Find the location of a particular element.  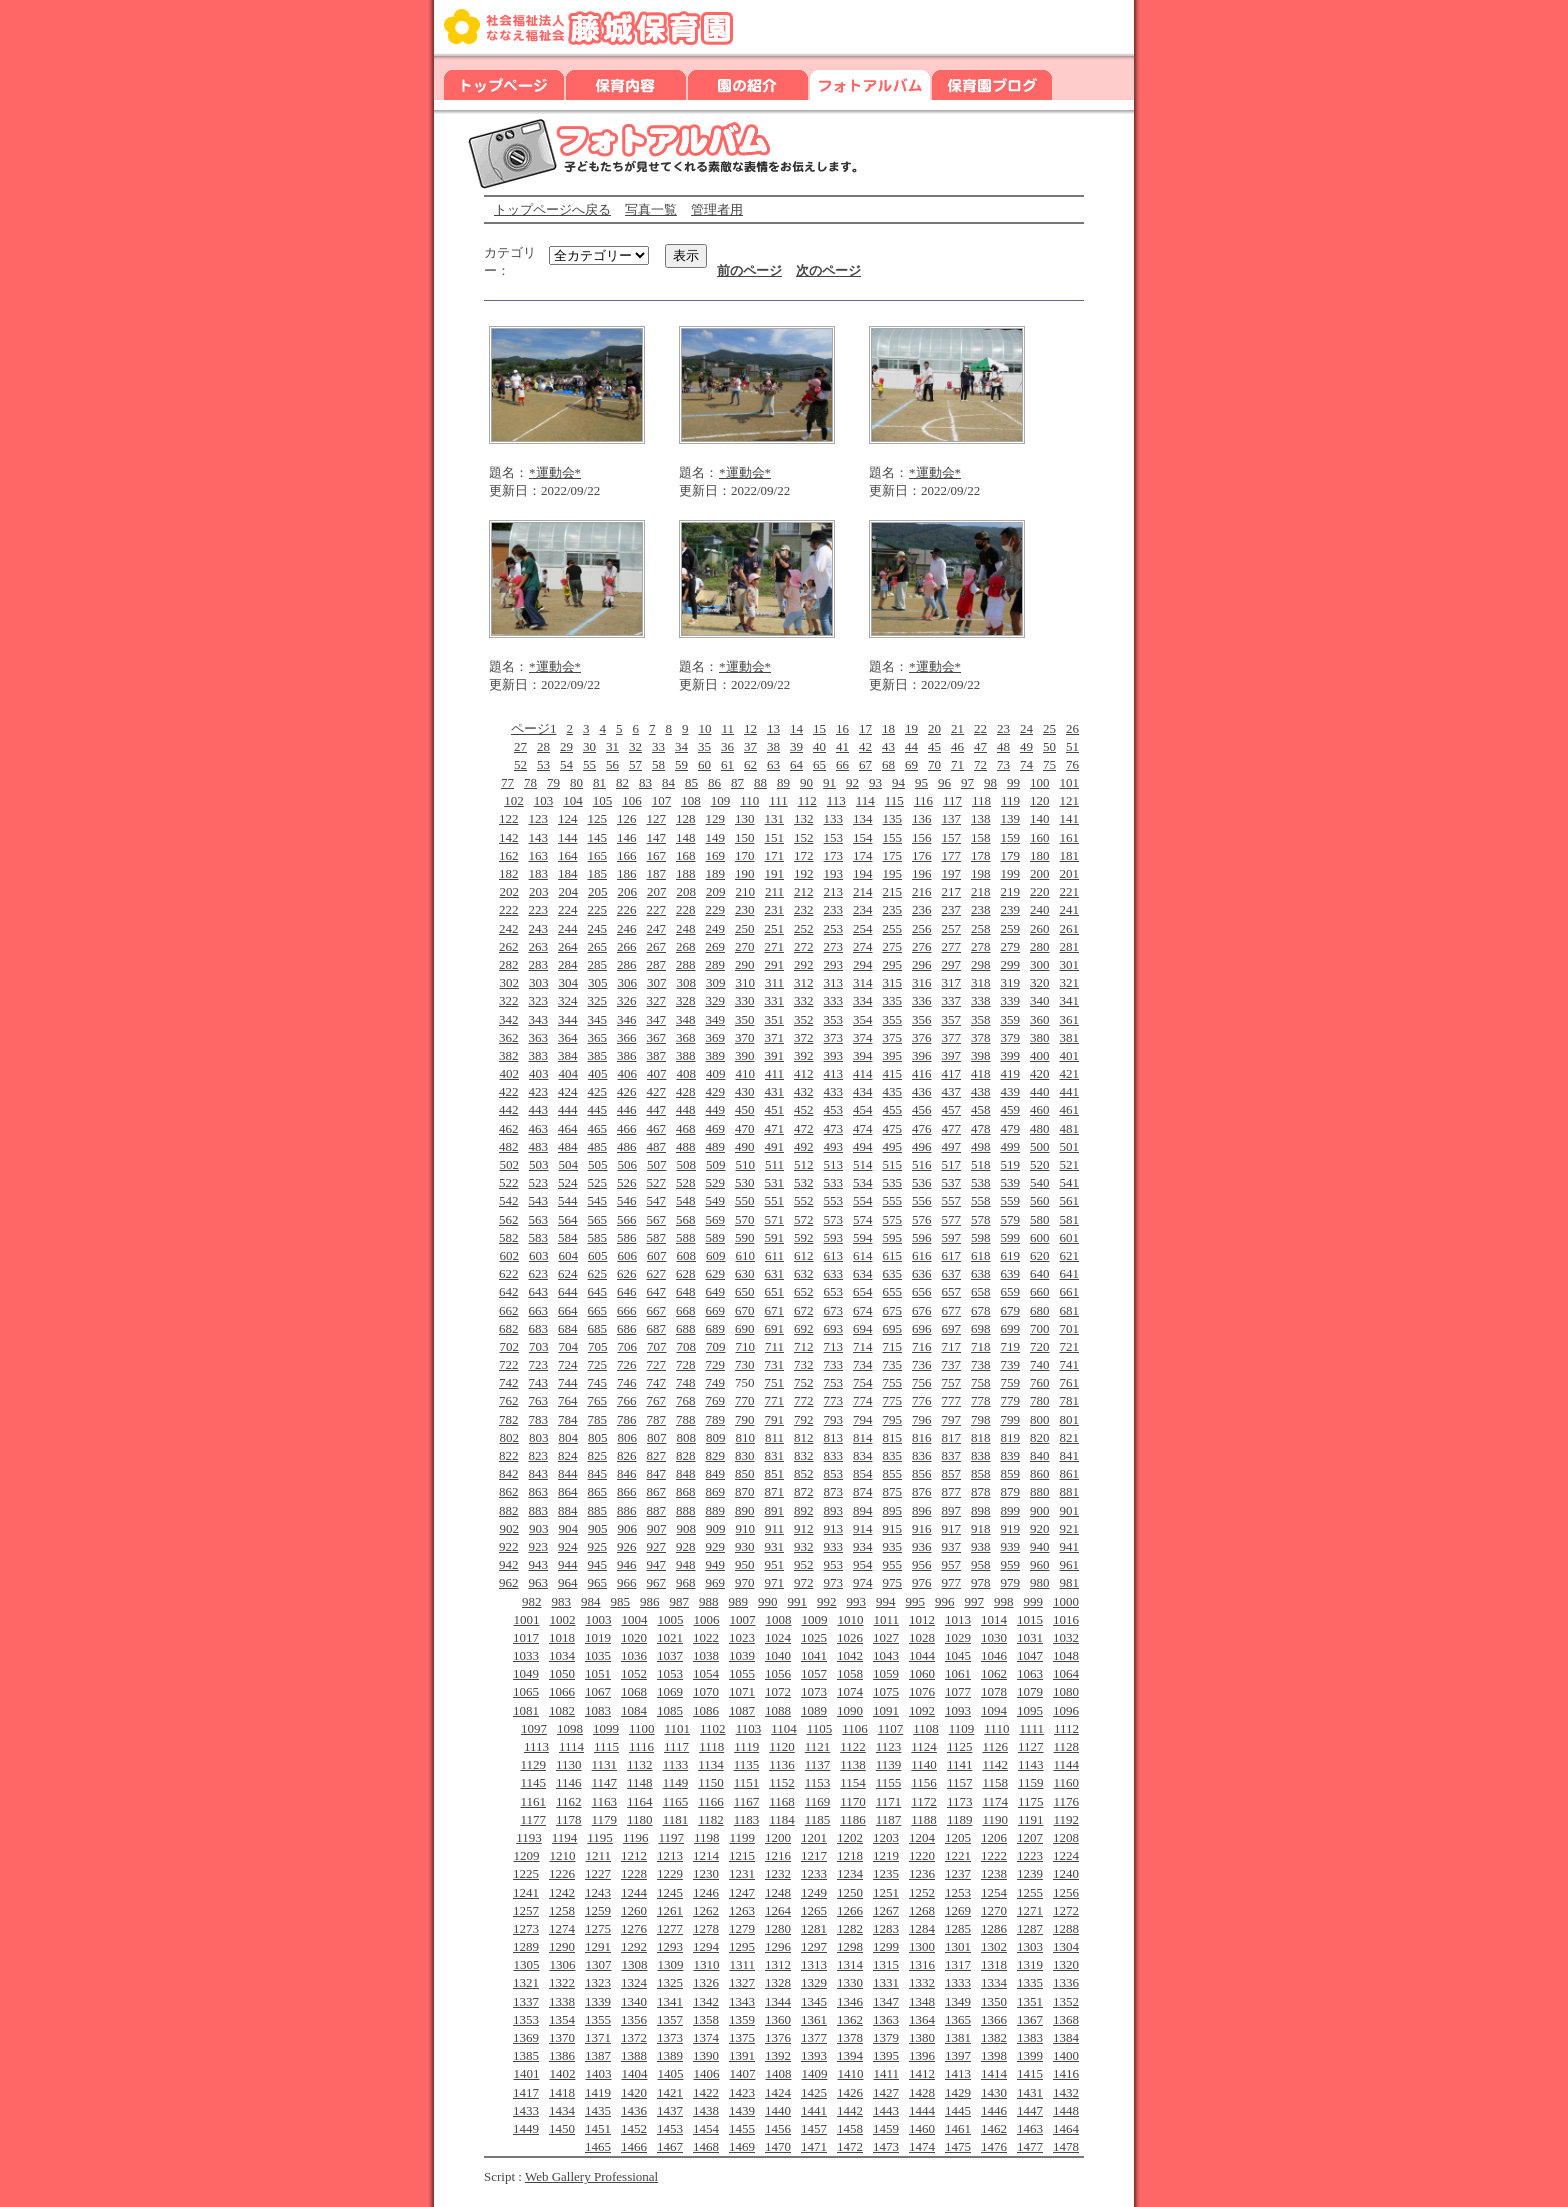

1183 is located at coordinates (747, 1819).